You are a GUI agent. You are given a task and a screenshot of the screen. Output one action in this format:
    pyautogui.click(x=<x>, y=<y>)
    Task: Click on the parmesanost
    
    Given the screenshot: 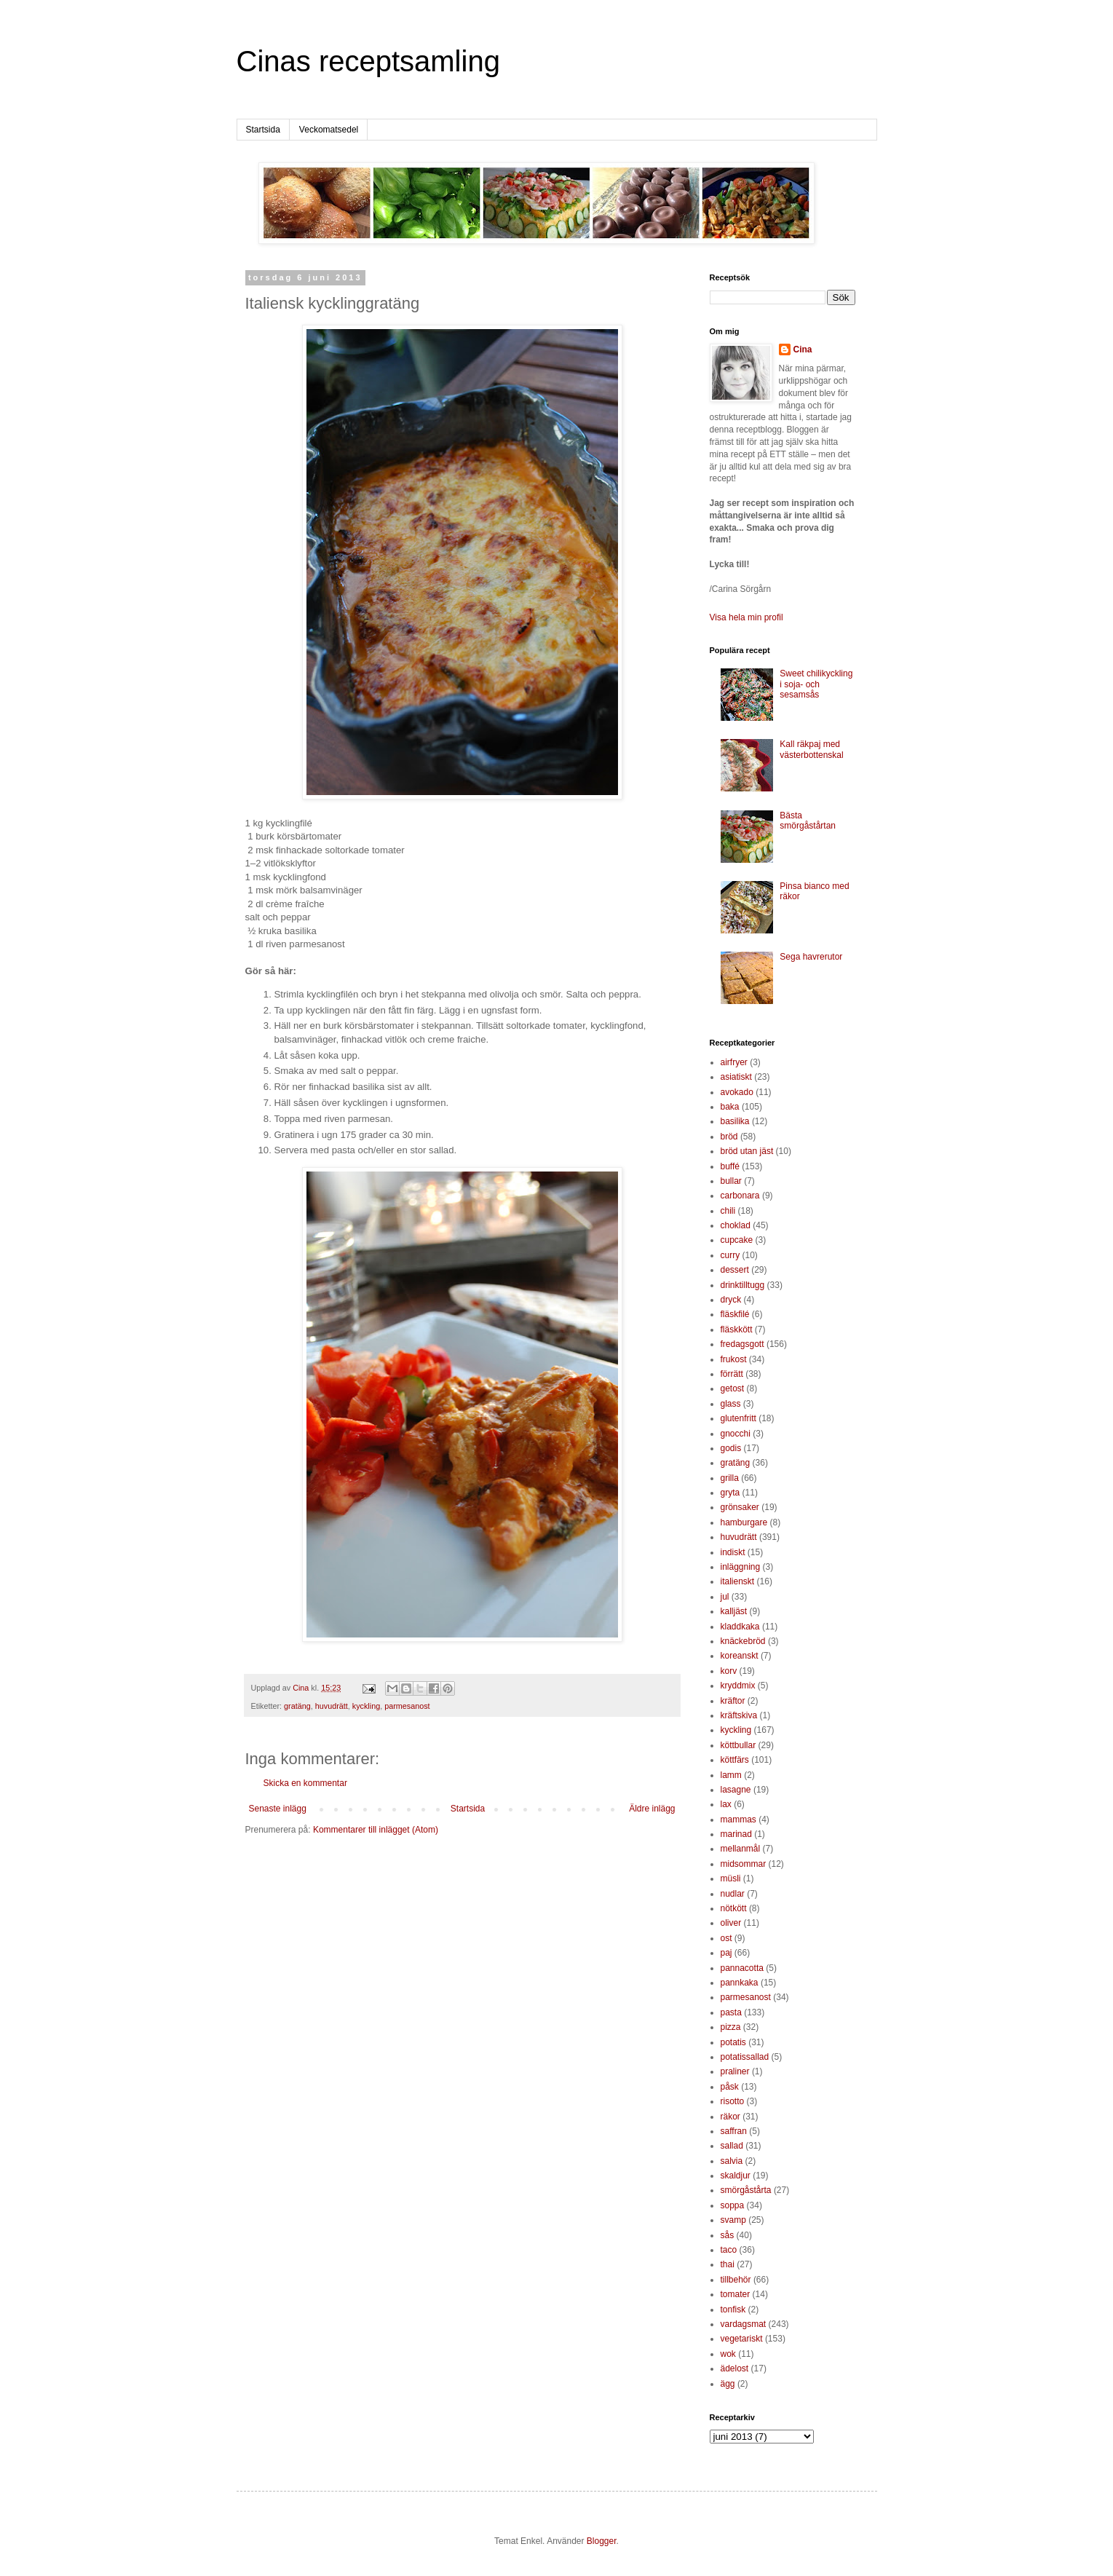 What is the action you would take?
    pyautogui.click(x=406, y=1706)
    